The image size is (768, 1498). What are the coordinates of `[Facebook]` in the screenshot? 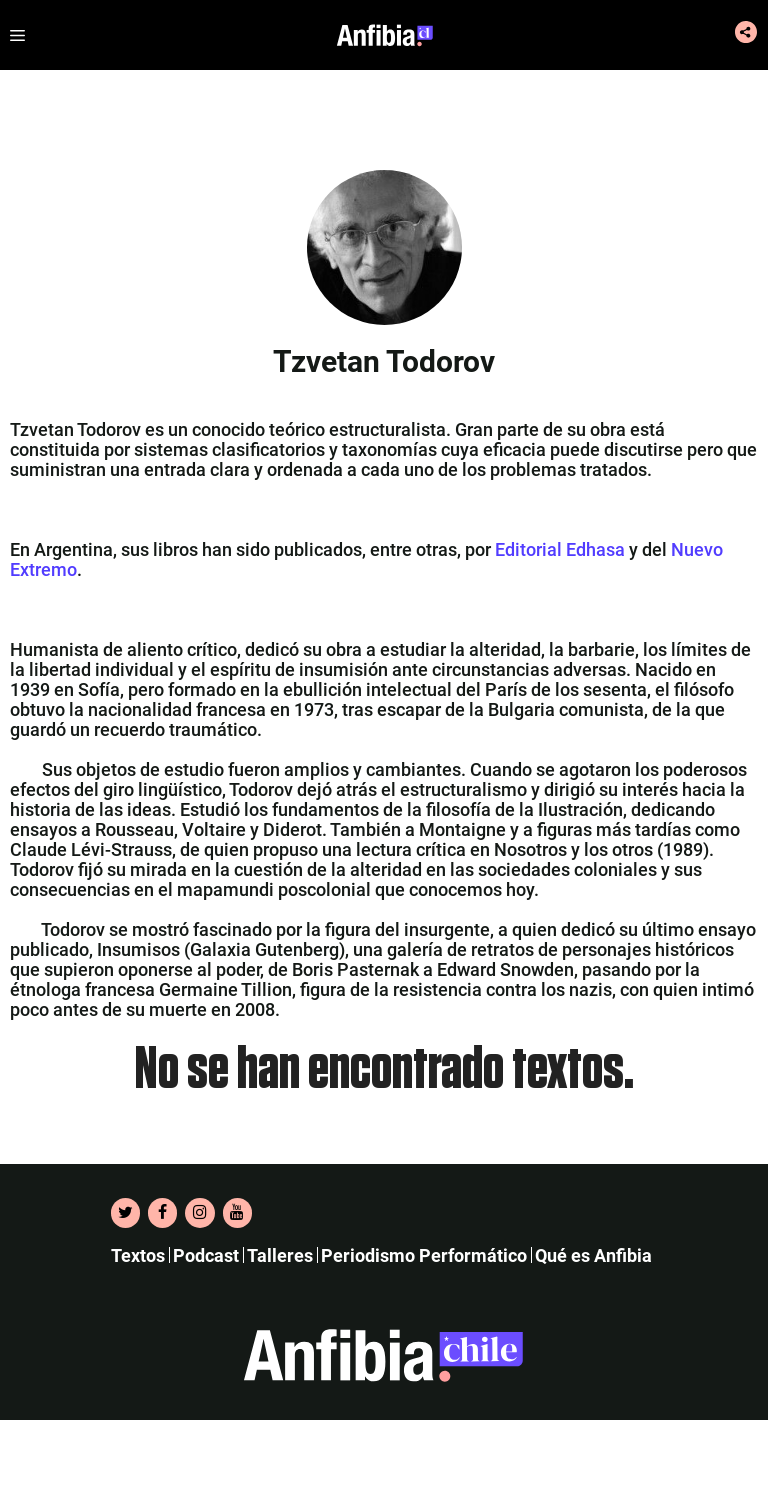 It's located at (162, 1213).